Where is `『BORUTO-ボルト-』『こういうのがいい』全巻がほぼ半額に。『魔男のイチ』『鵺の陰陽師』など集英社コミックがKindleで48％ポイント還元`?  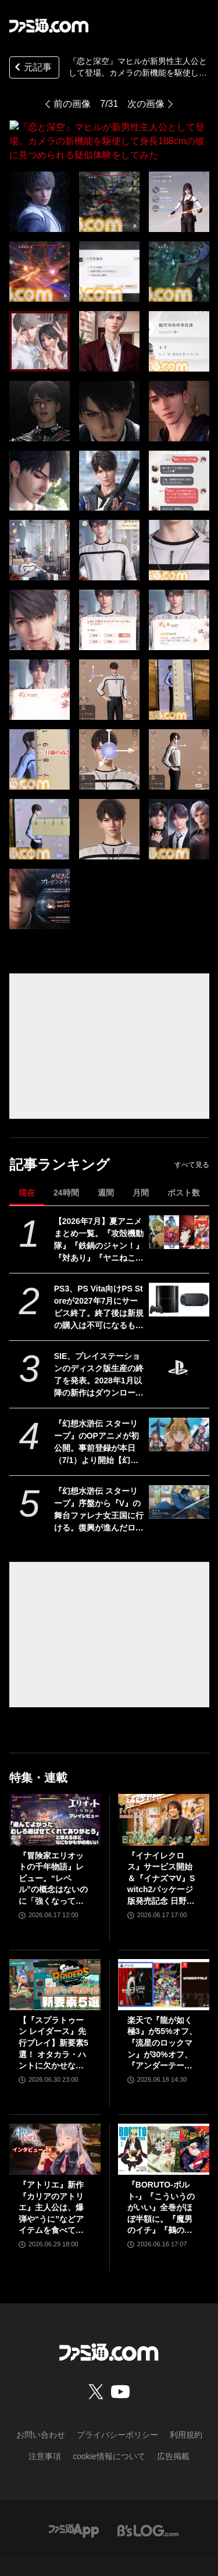
『BORUTO-ボルト-』『こういうのがいい』全巻がほぼ半額に。『魔男のイチ』『鵺の陰陽師』など集英社コミックがKindleで48％ポイント還元 is located at coordinates (161, 2180).